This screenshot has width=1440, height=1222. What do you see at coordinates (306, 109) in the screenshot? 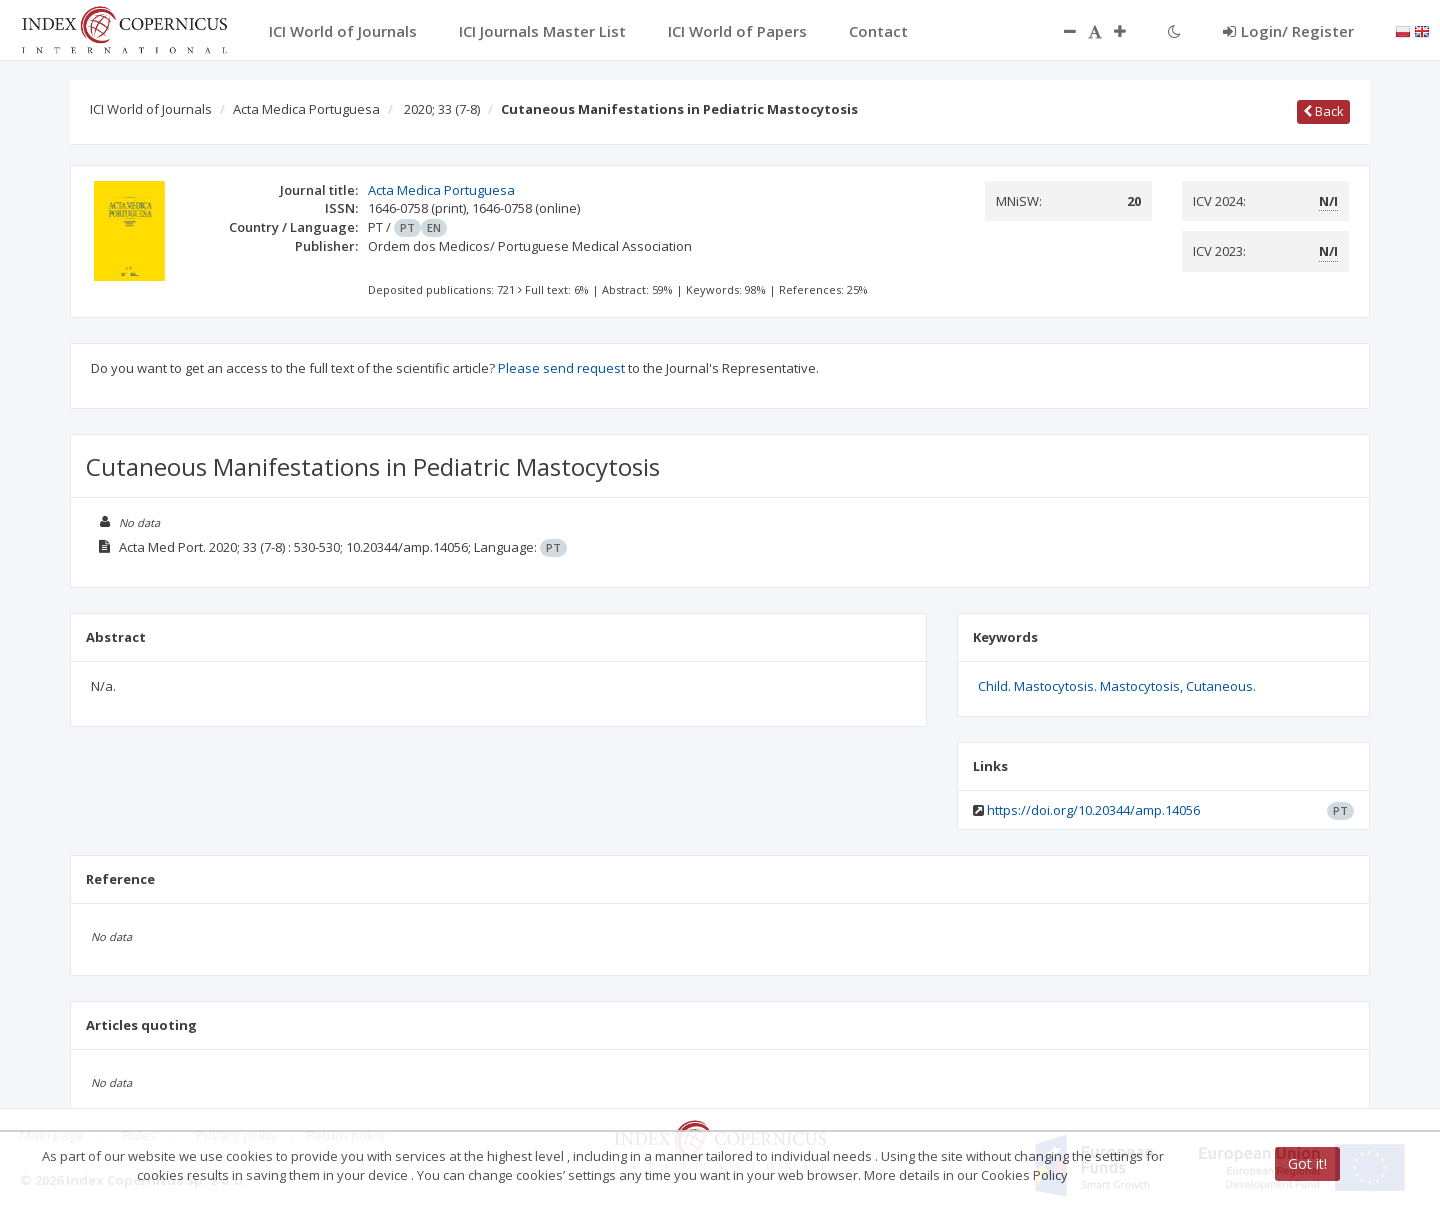
I see `Acta Medica Portuguesa` at bounding box center [306, 109].